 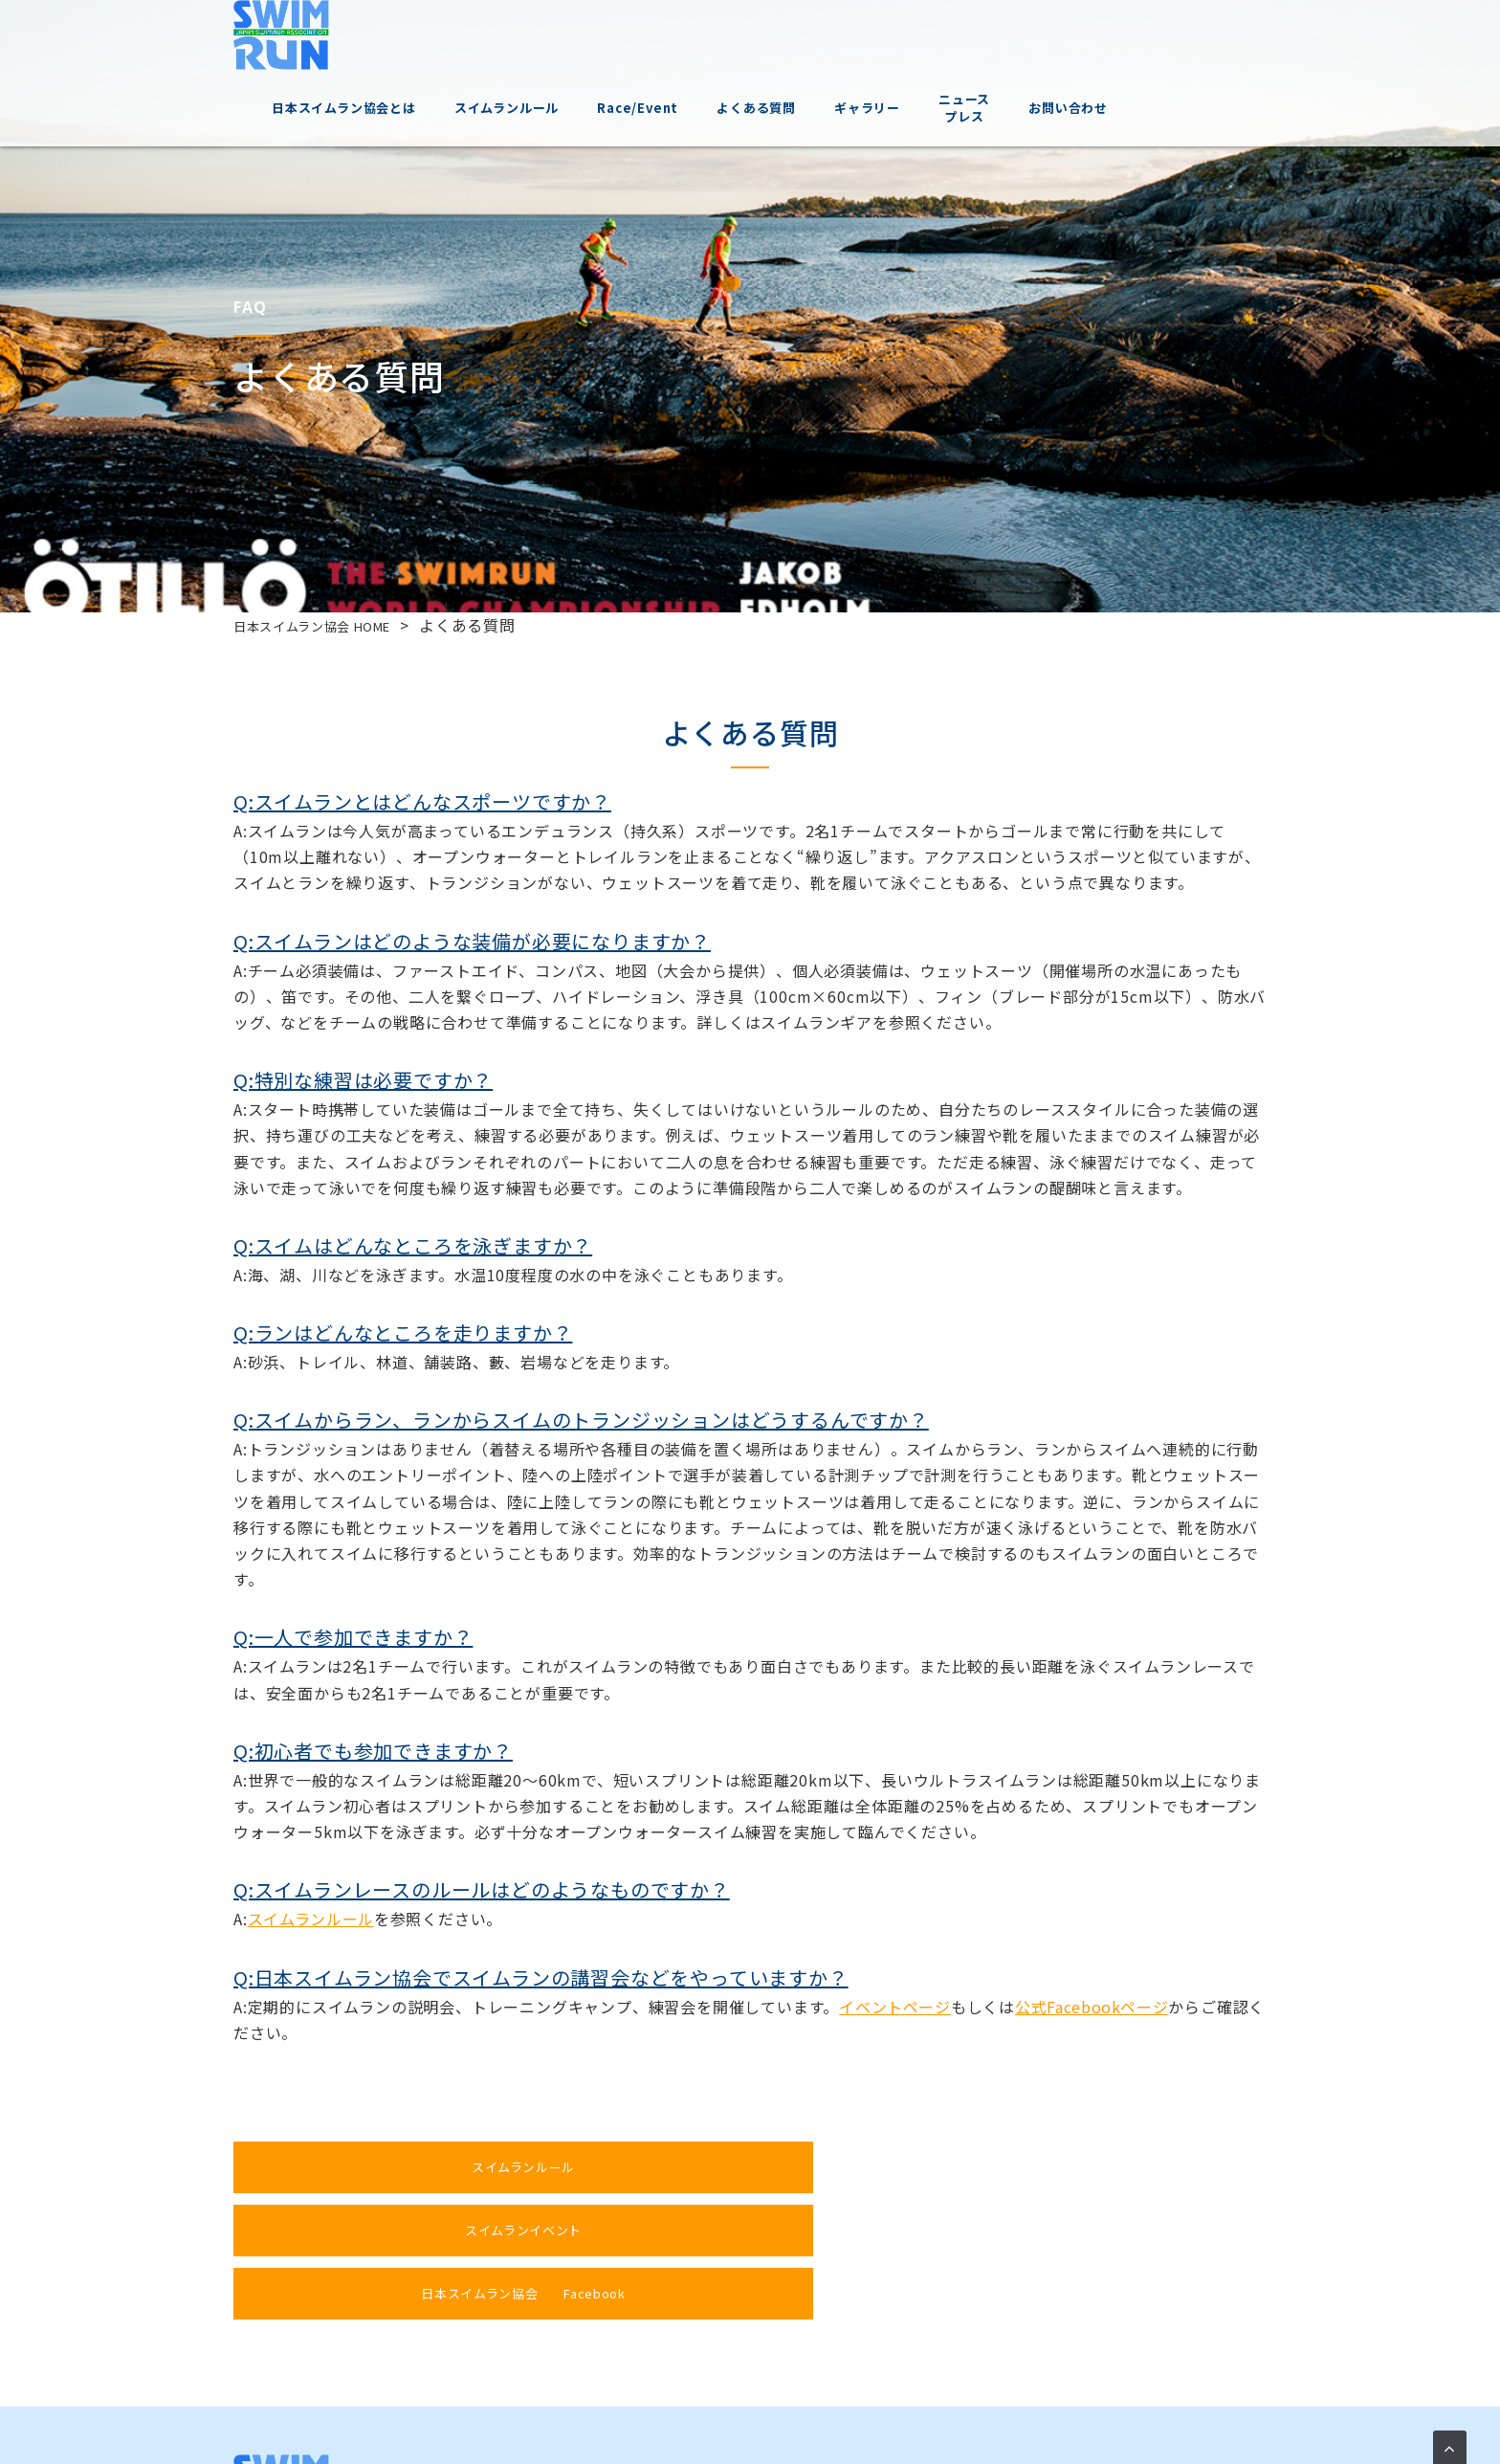 What do you see at coordinates (963, 38) in the screenshot?
I see `ギャラリー` at bounding box center [963, 38].